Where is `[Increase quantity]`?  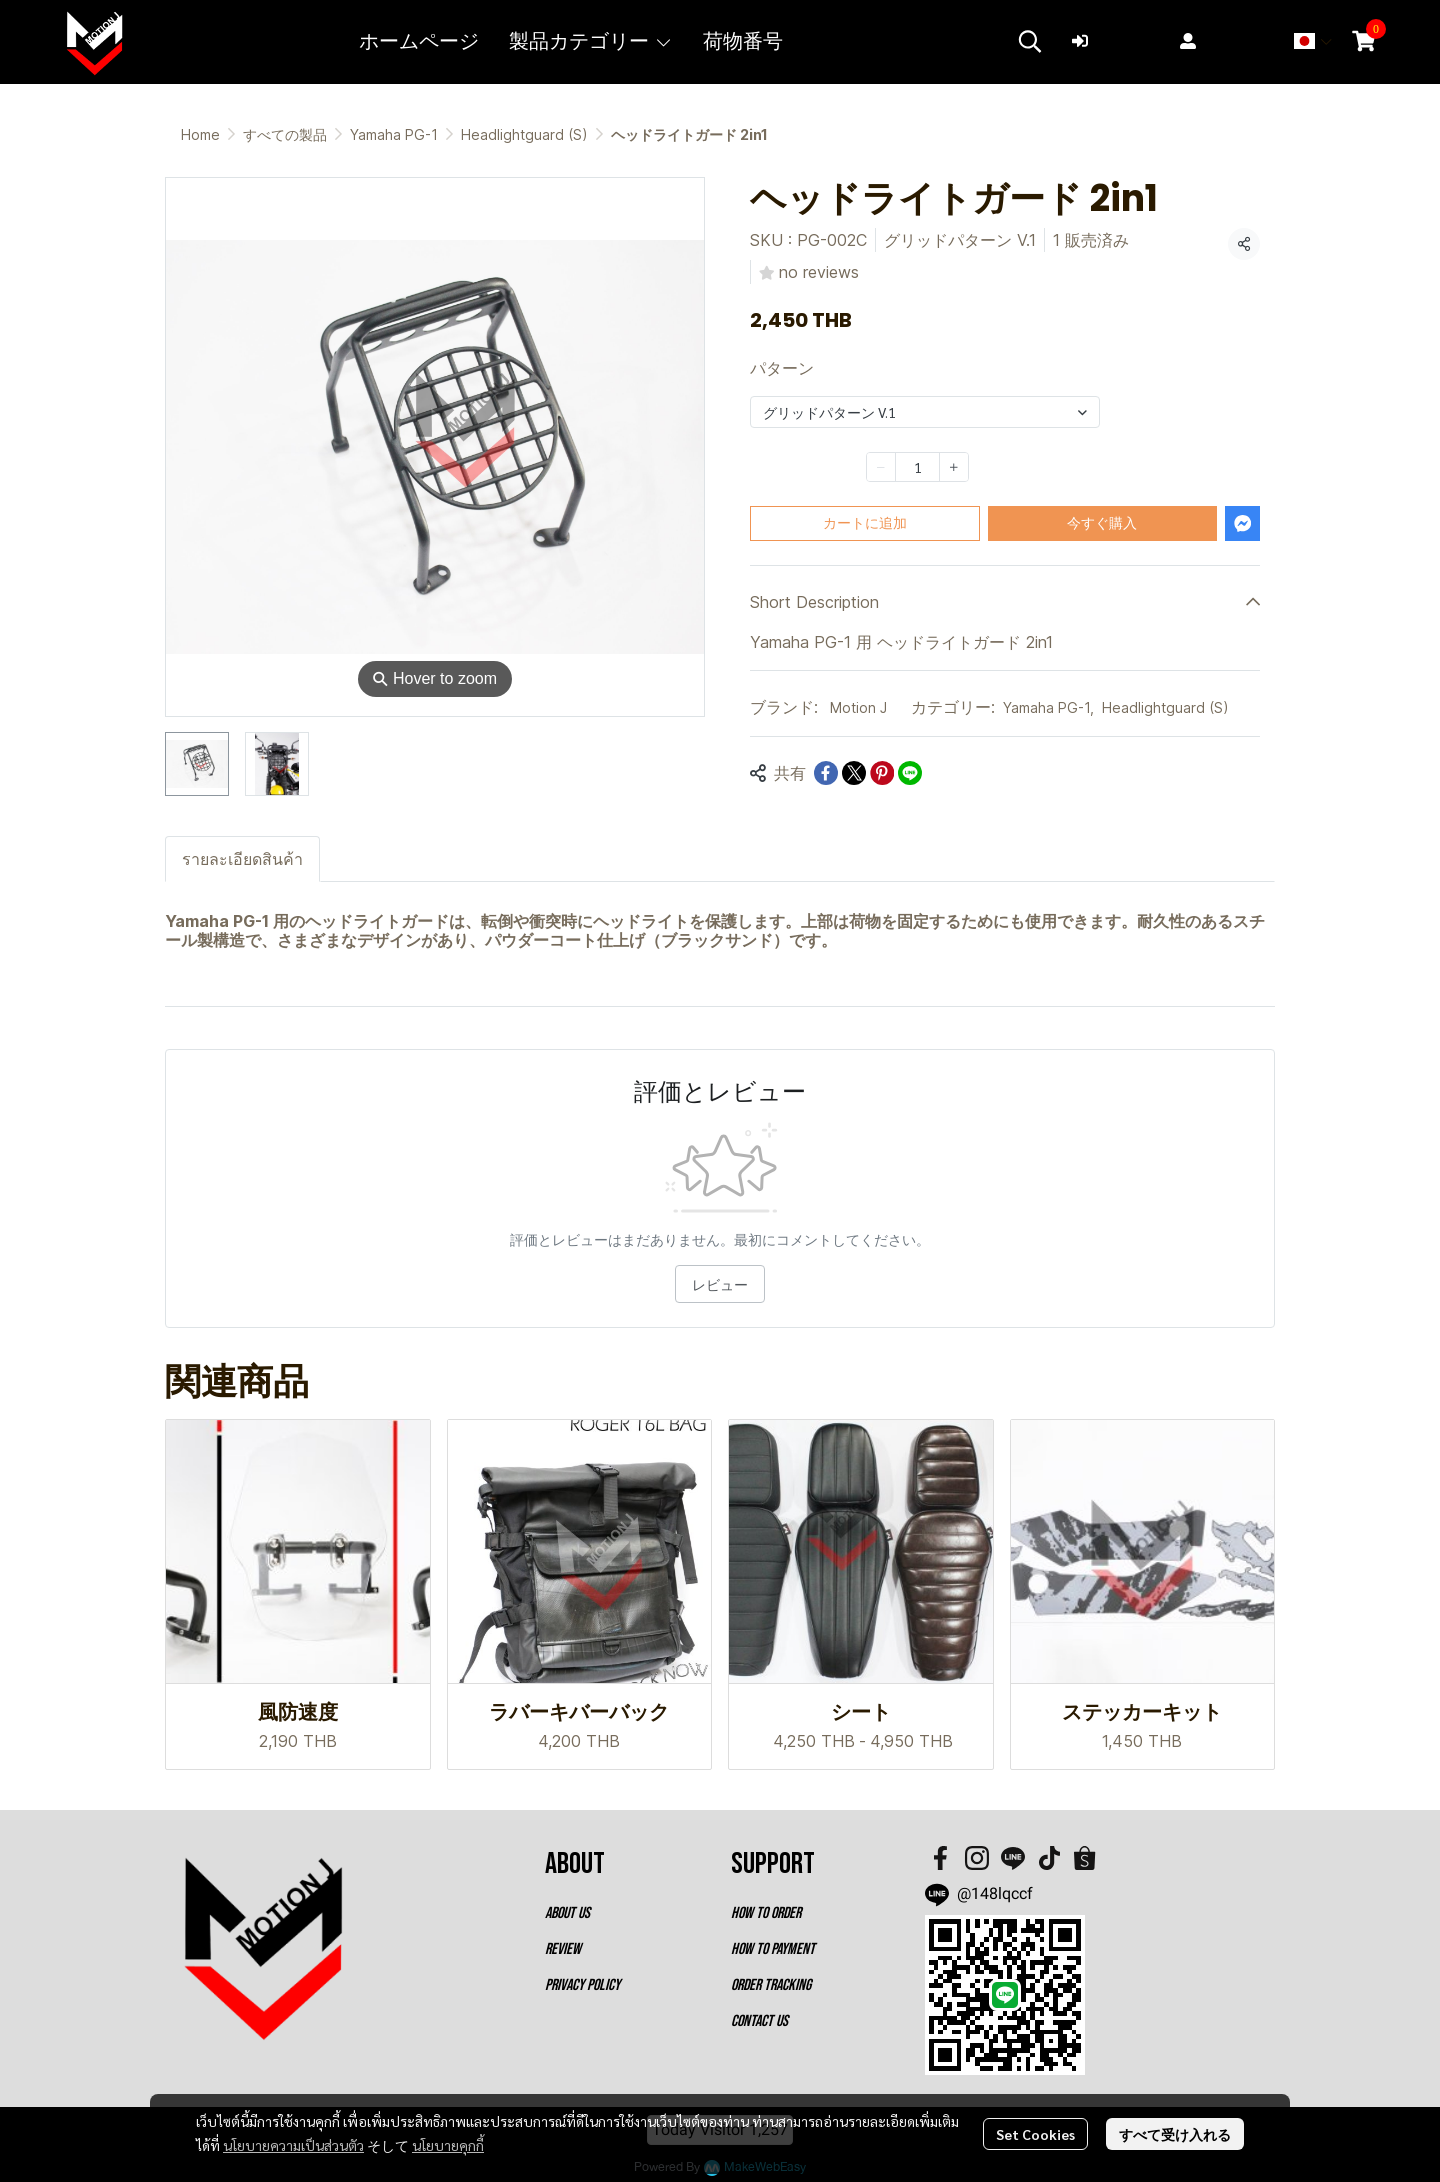 [Increase quantity] is located at coordinates (954, 467).